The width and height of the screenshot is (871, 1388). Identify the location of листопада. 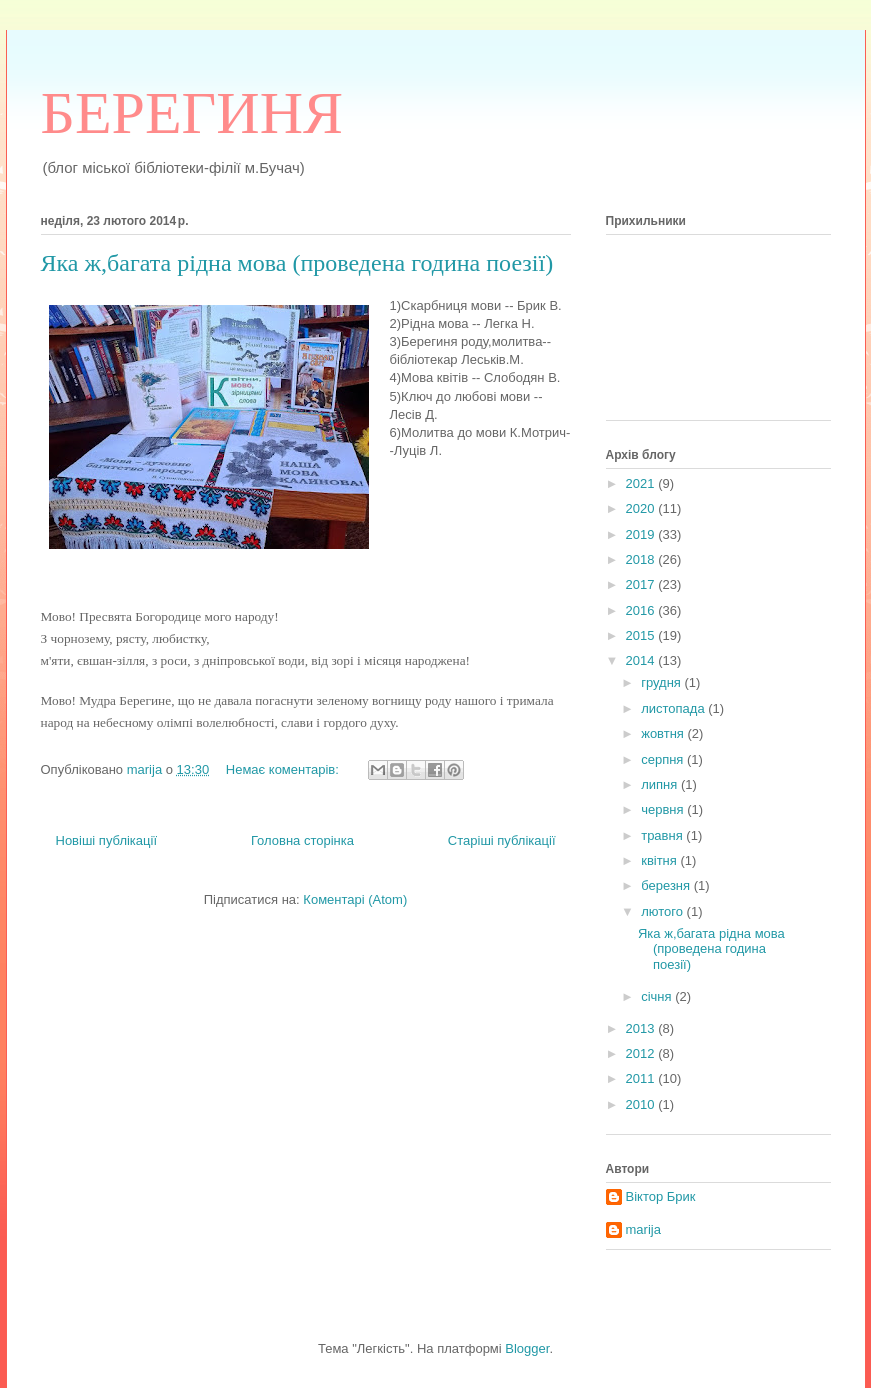
(674, 708).